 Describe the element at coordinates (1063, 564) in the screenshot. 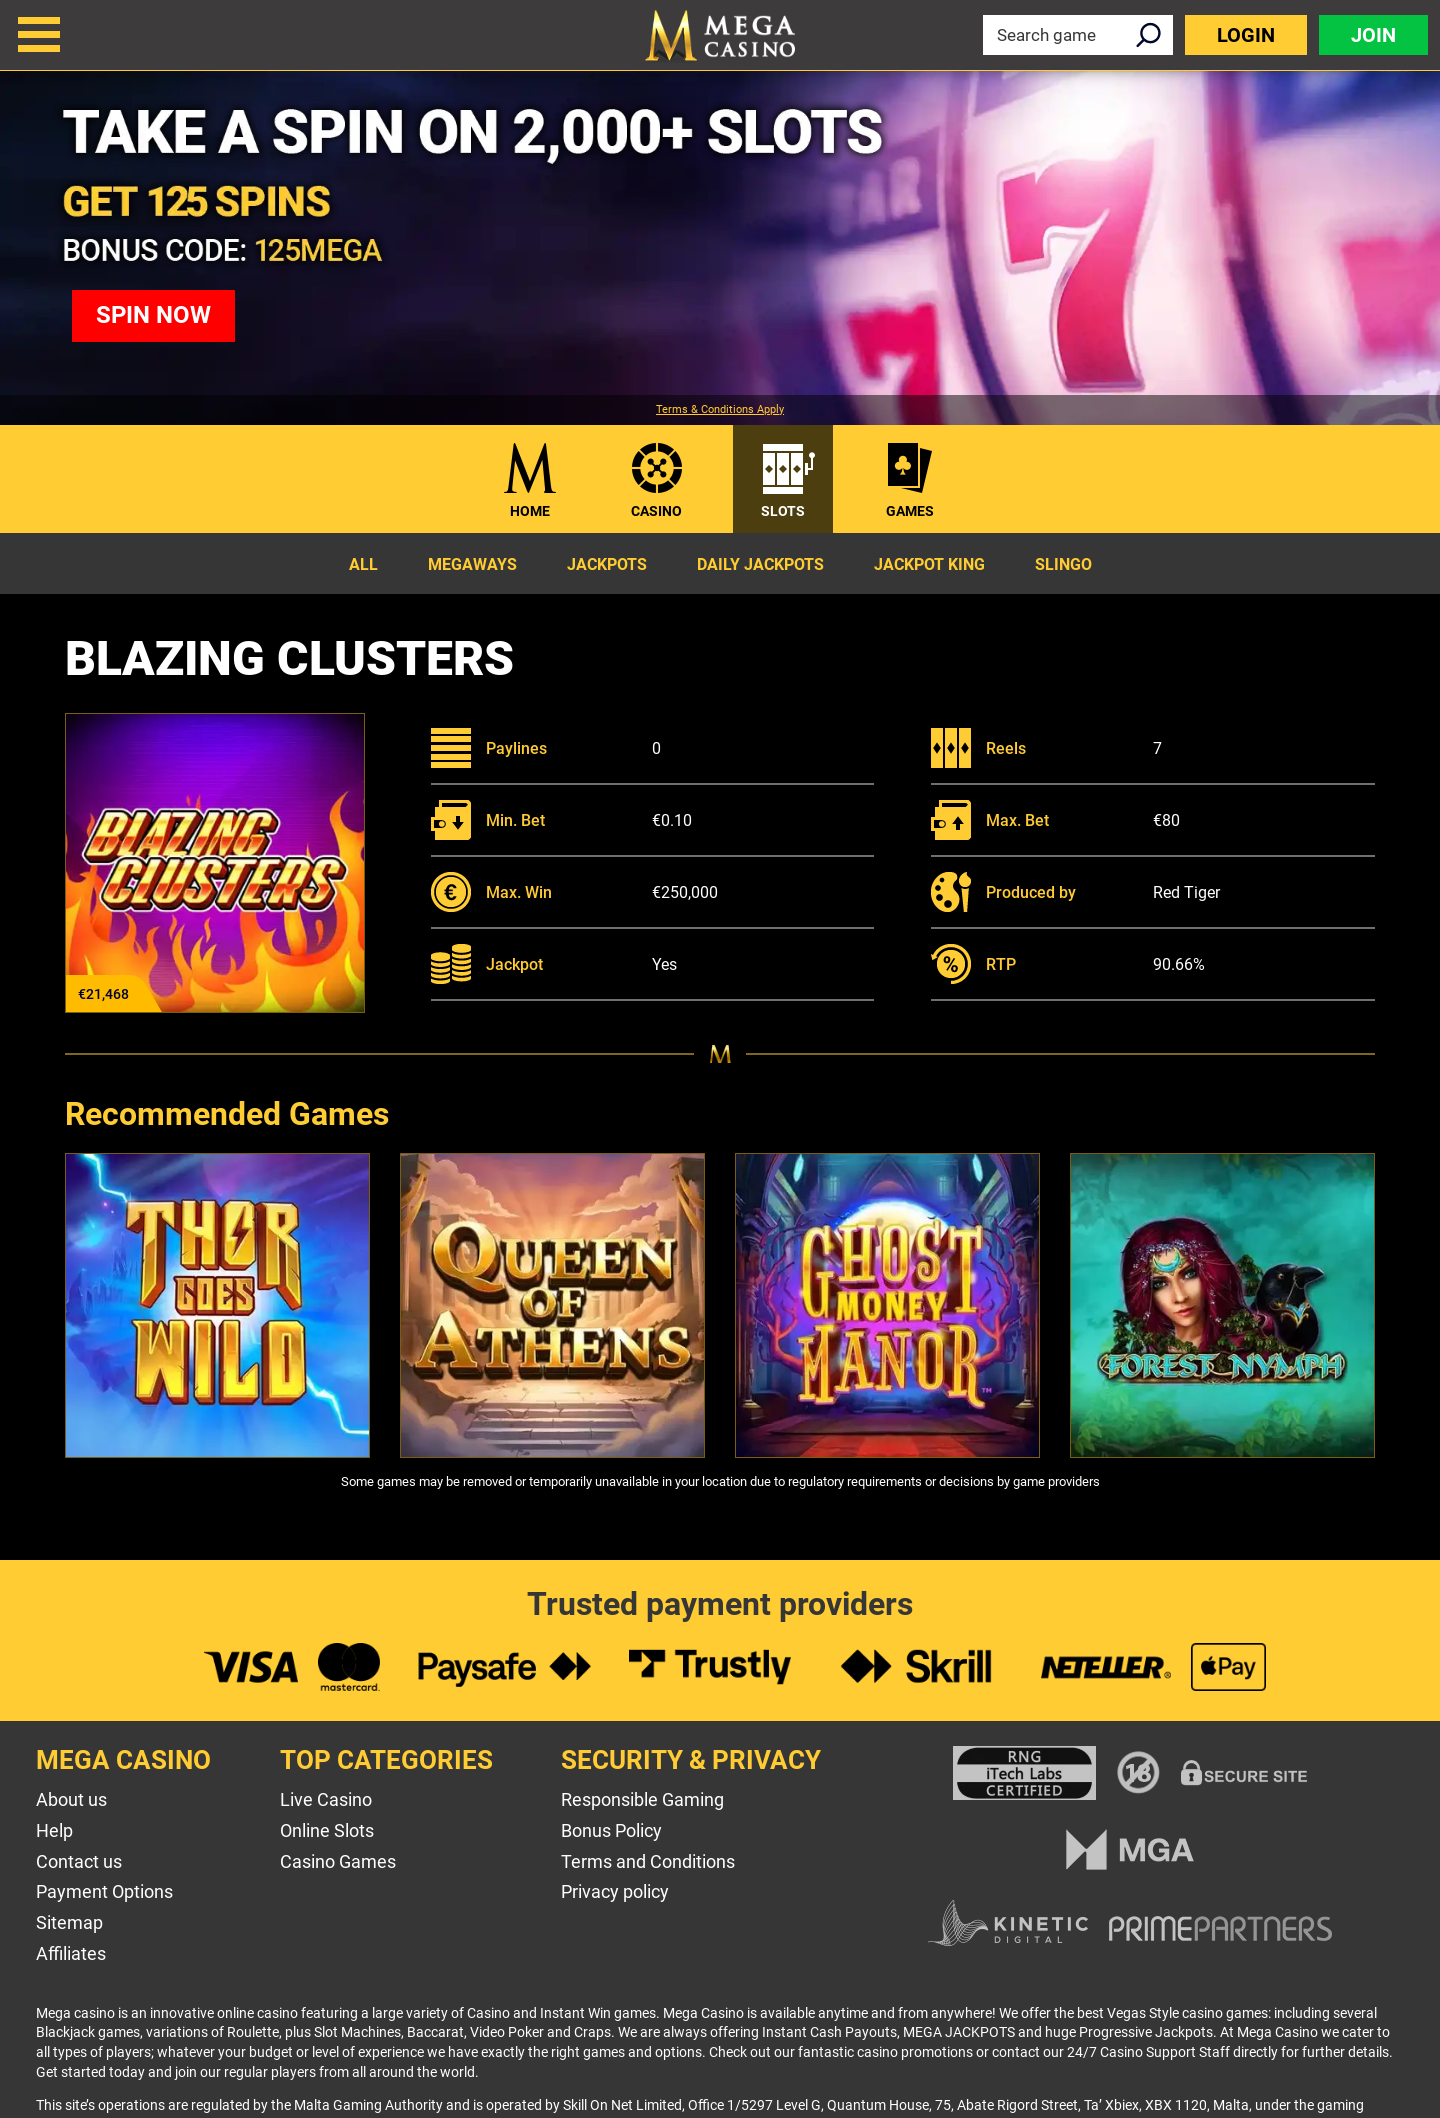

I see `Slingo` at that location.